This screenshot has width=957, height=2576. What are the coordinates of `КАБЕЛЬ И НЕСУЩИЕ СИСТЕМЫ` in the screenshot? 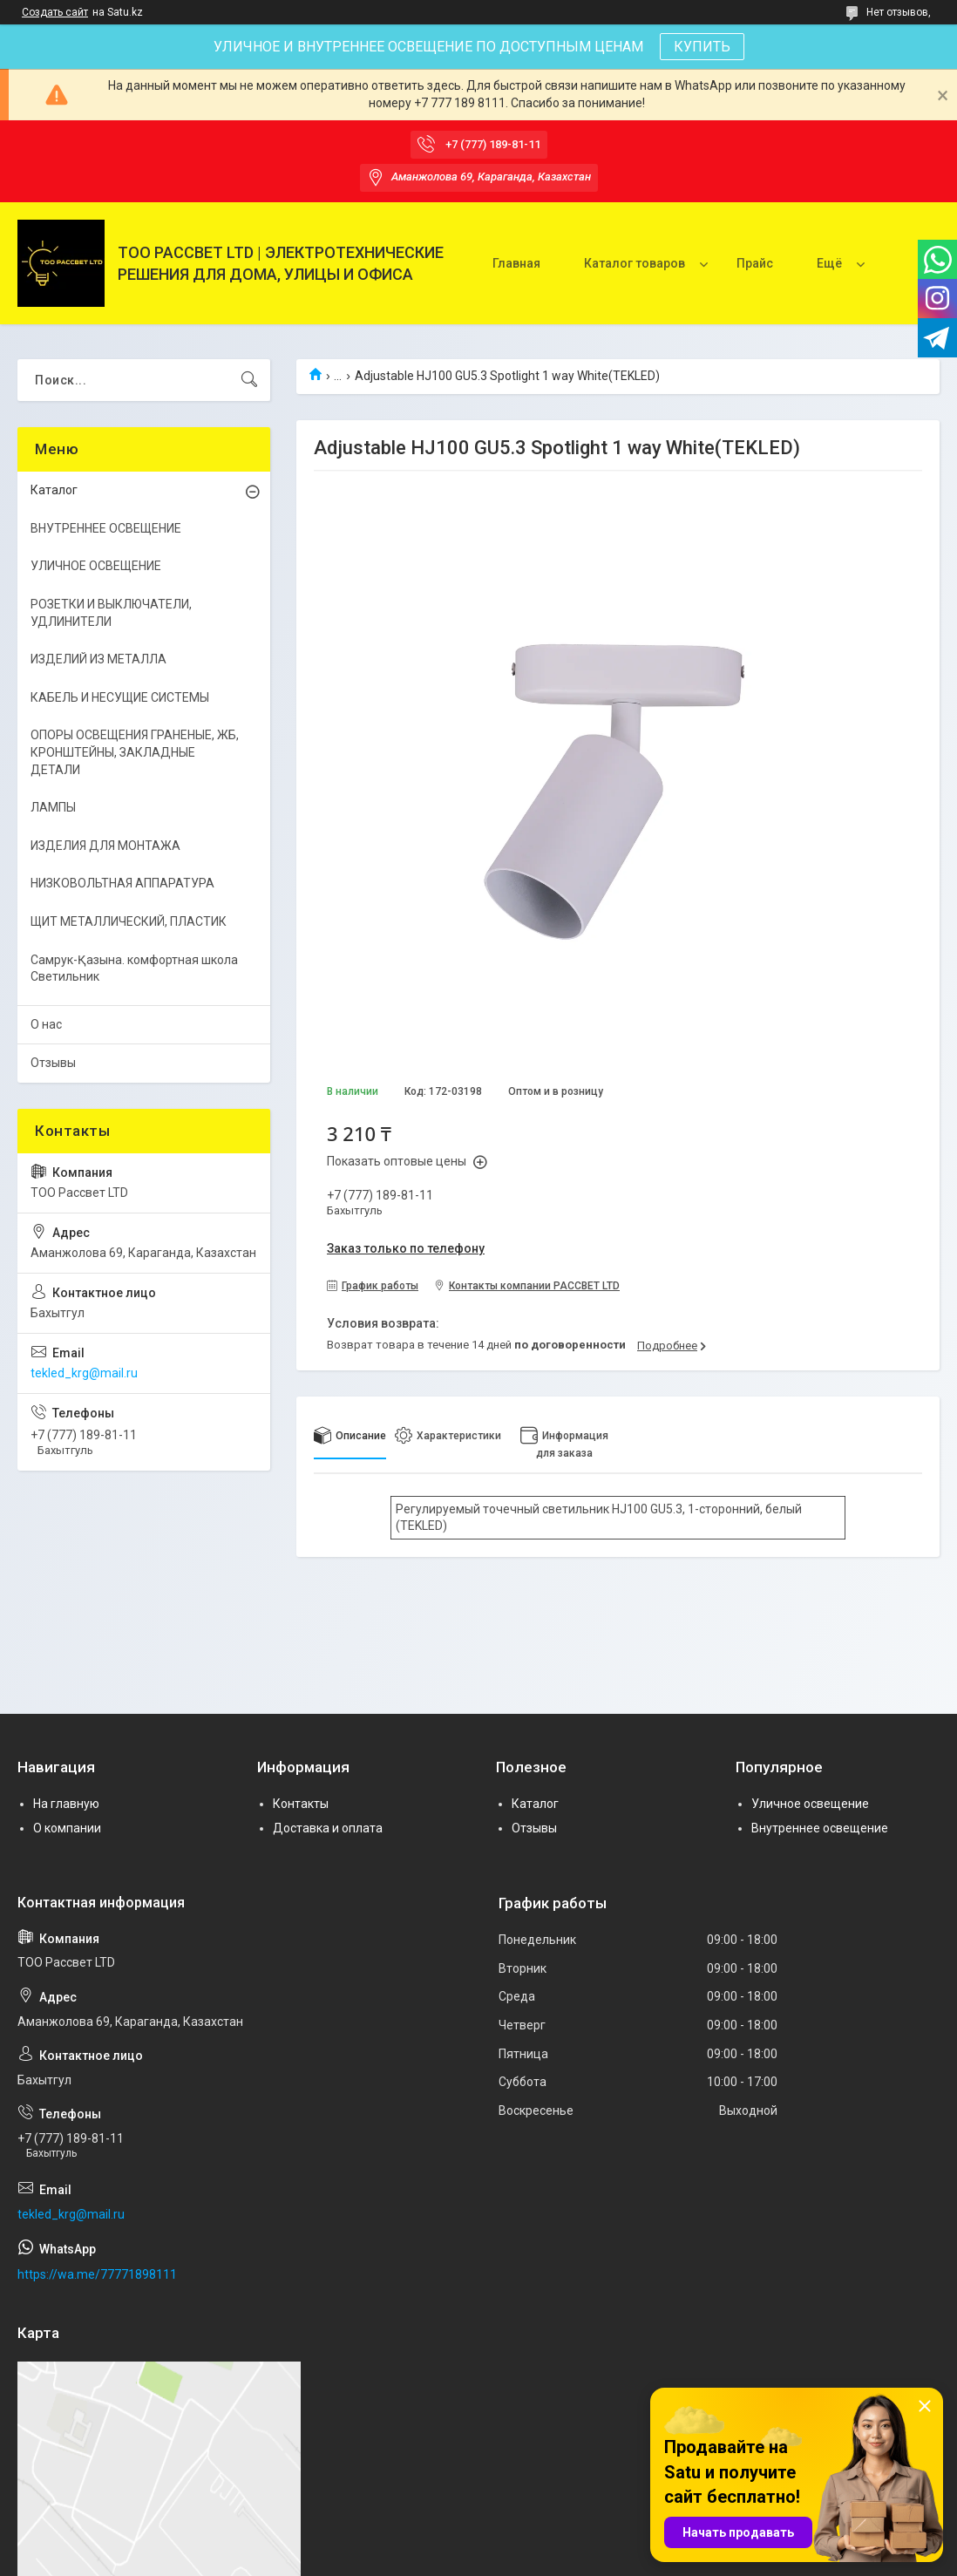 It's located at (120, 697).